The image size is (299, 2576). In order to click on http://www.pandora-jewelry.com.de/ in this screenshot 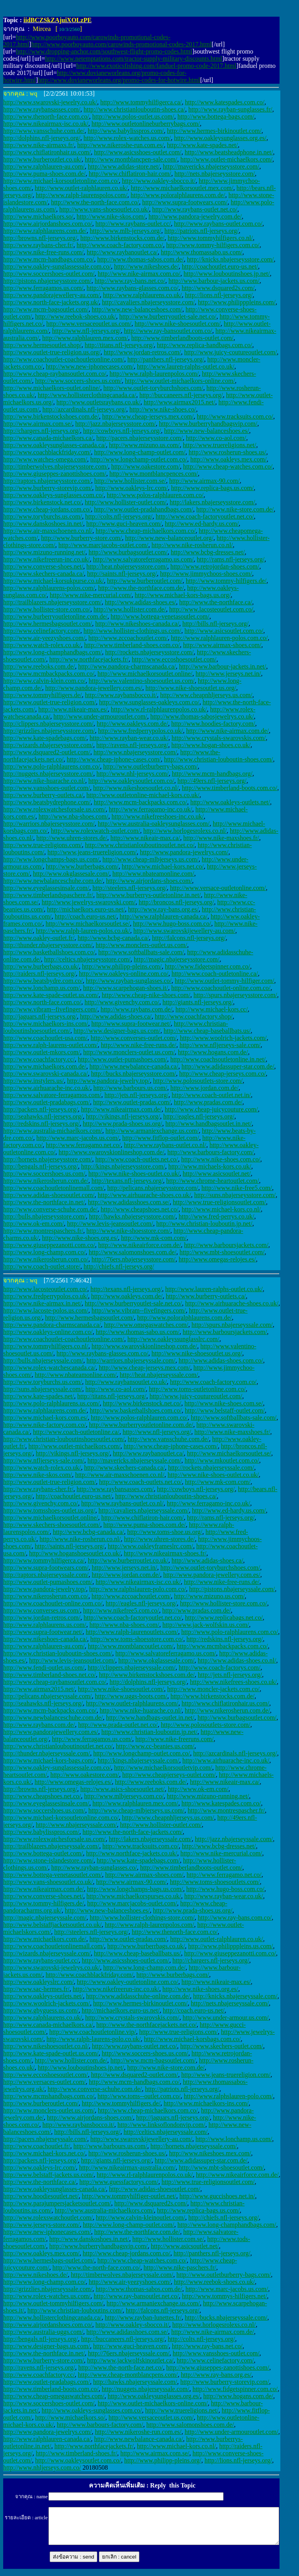, I will do `click(195, 216)`.